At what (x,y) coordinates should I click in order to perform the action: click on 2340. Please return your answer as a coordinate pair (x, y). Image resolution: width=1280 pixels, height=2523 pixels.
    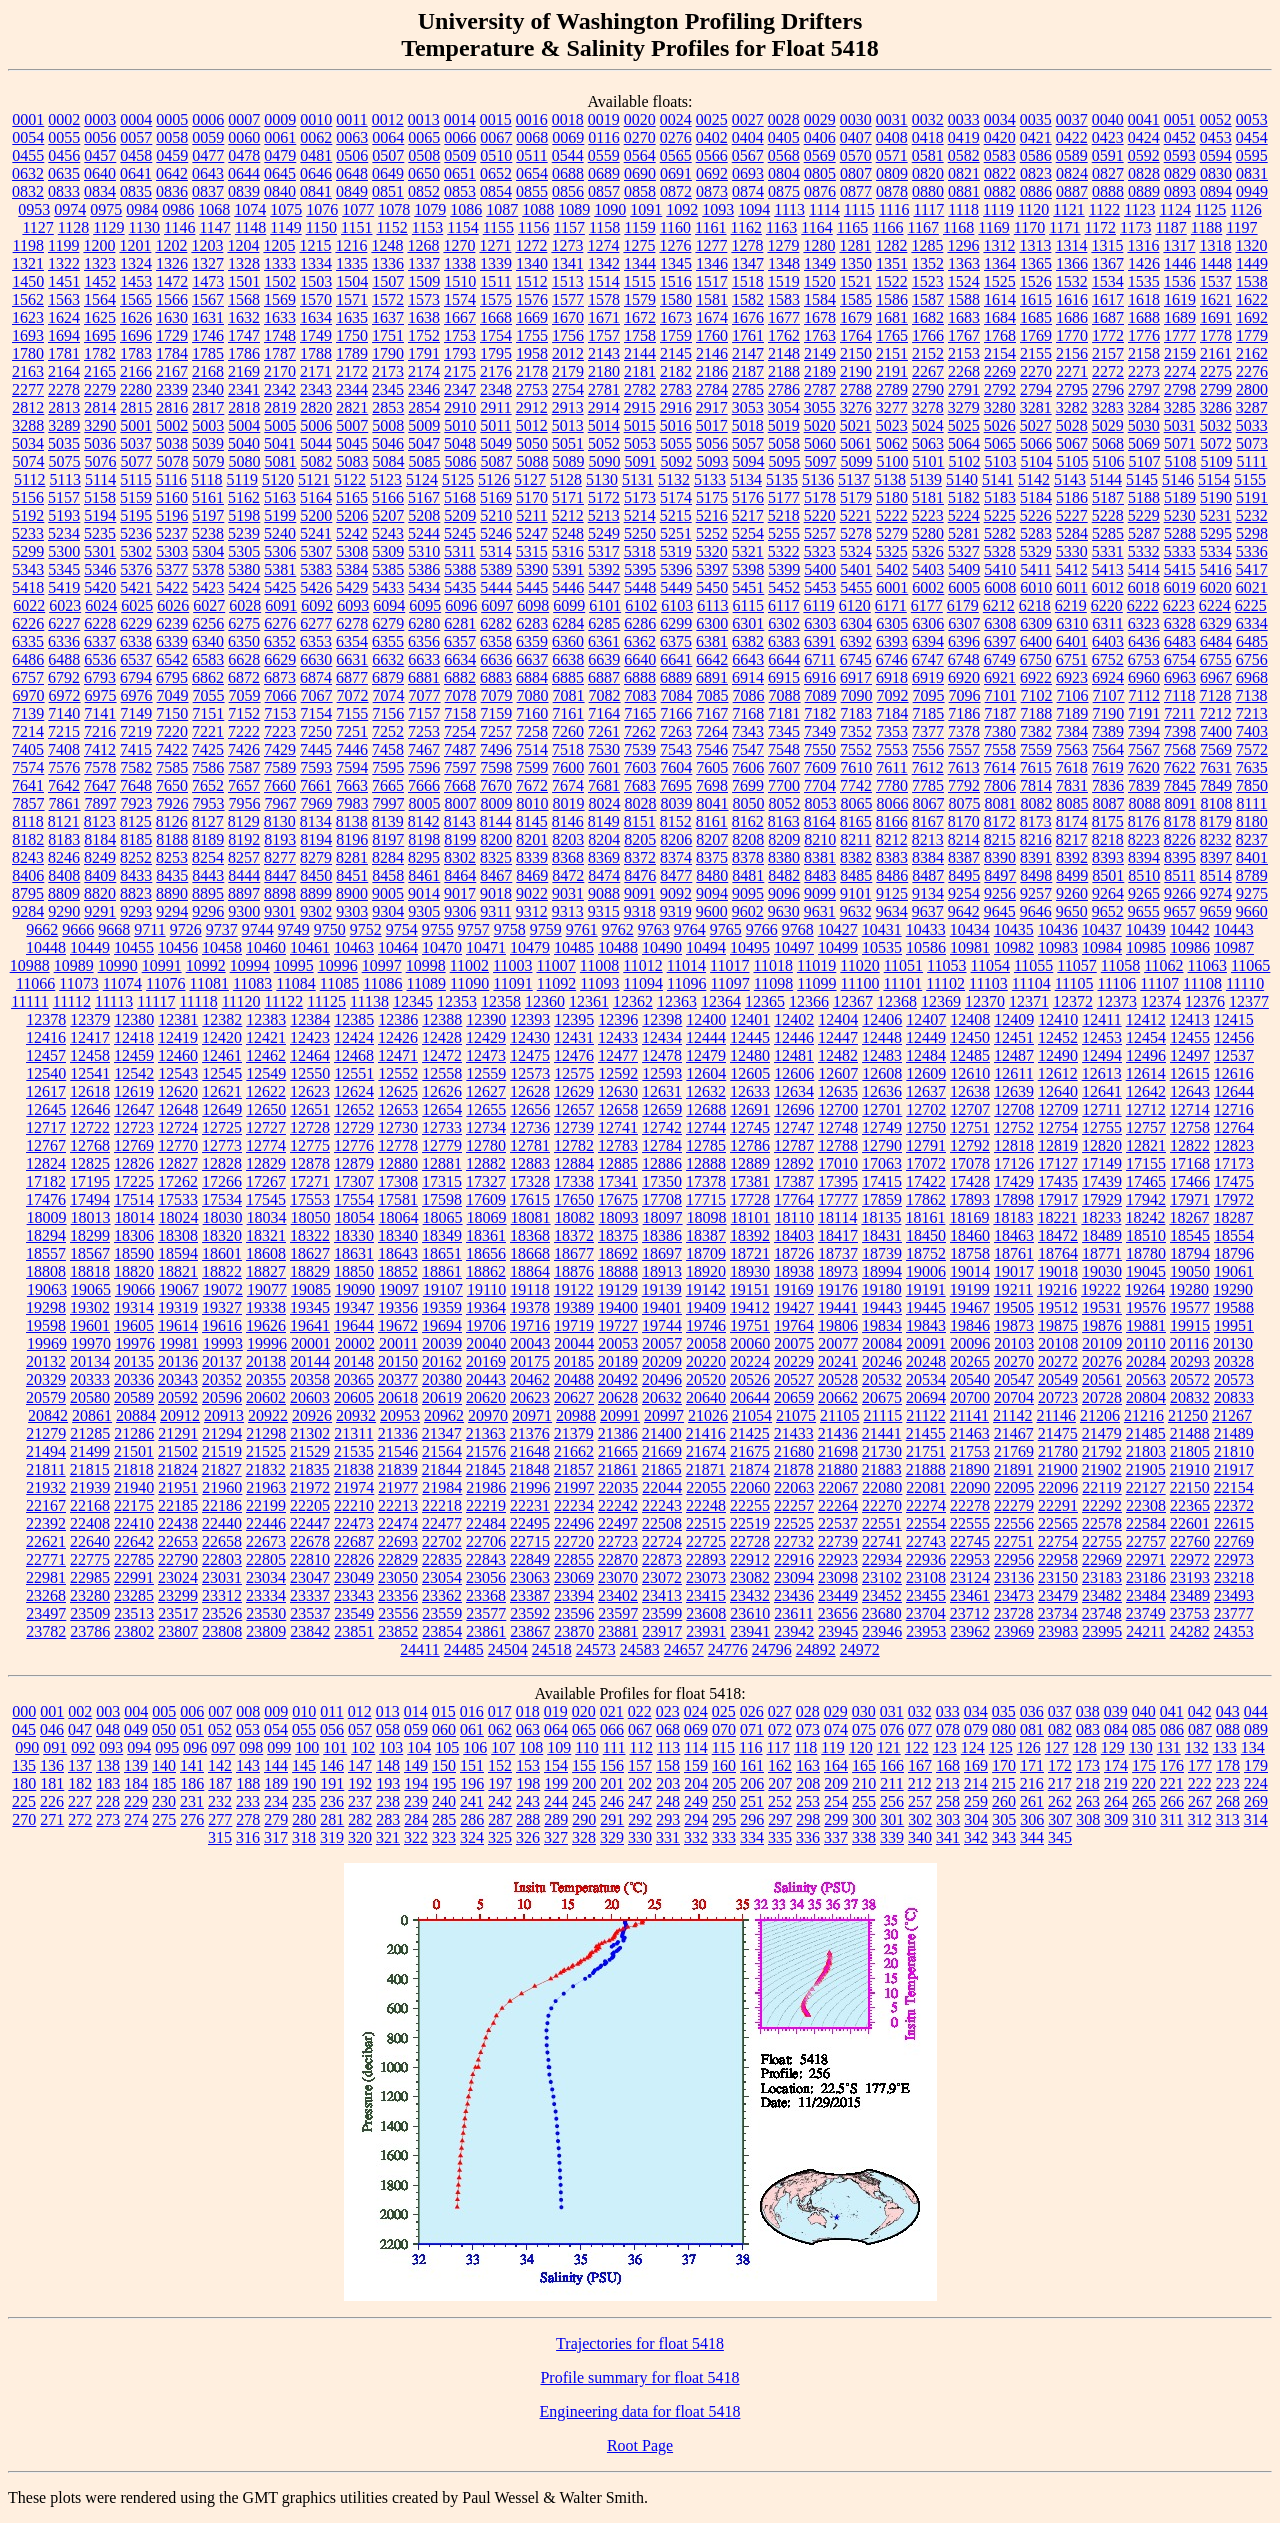
    Looking at the image, I should click on (208, 389).